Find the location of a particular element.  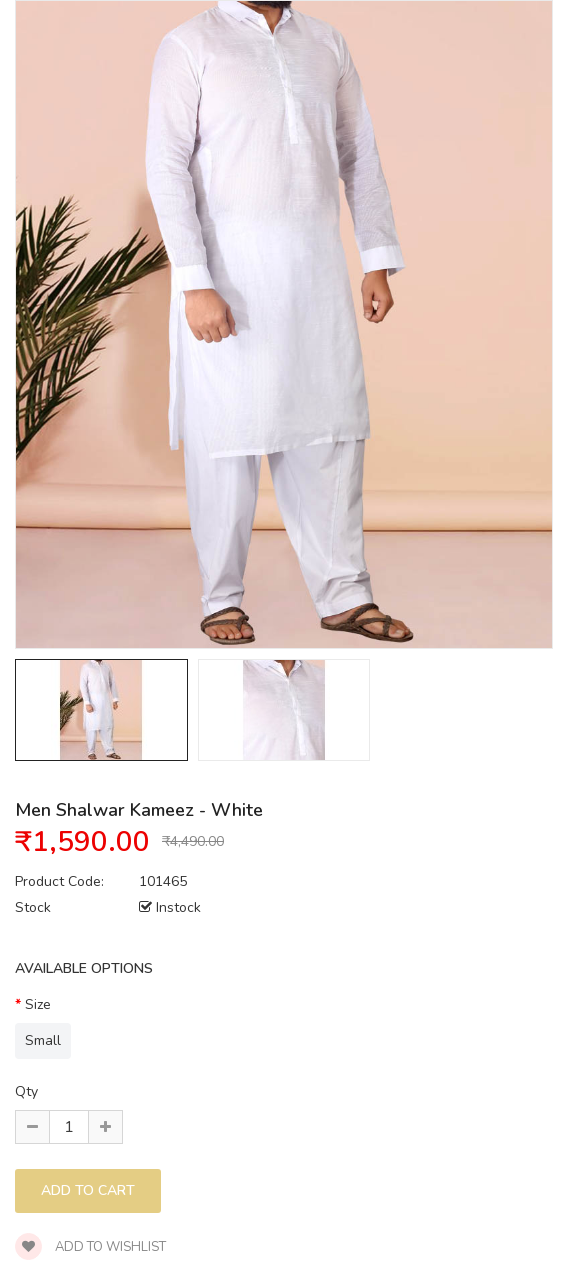

Size is located at coordinates (38, 1004).